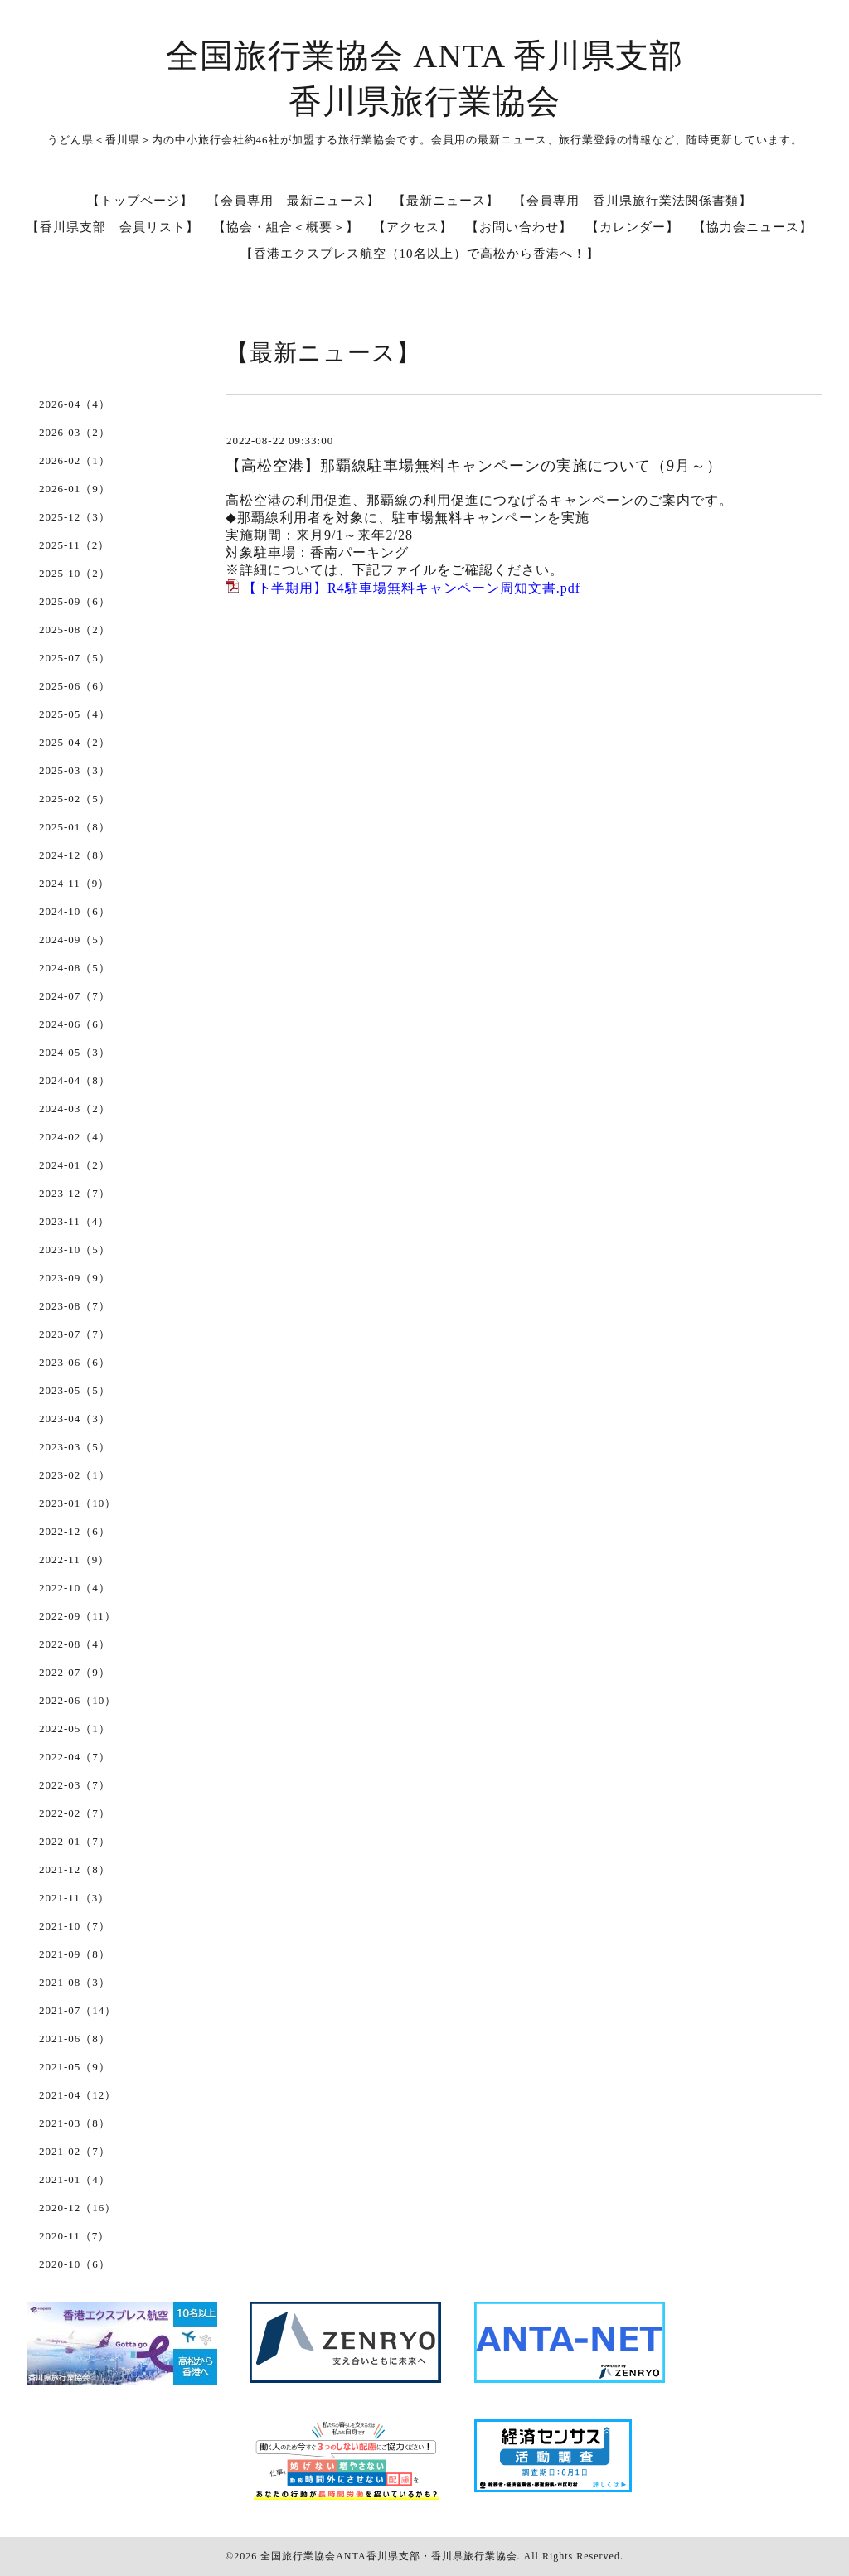  I want to click on 【協力会ニュース】, so click(753, 227).